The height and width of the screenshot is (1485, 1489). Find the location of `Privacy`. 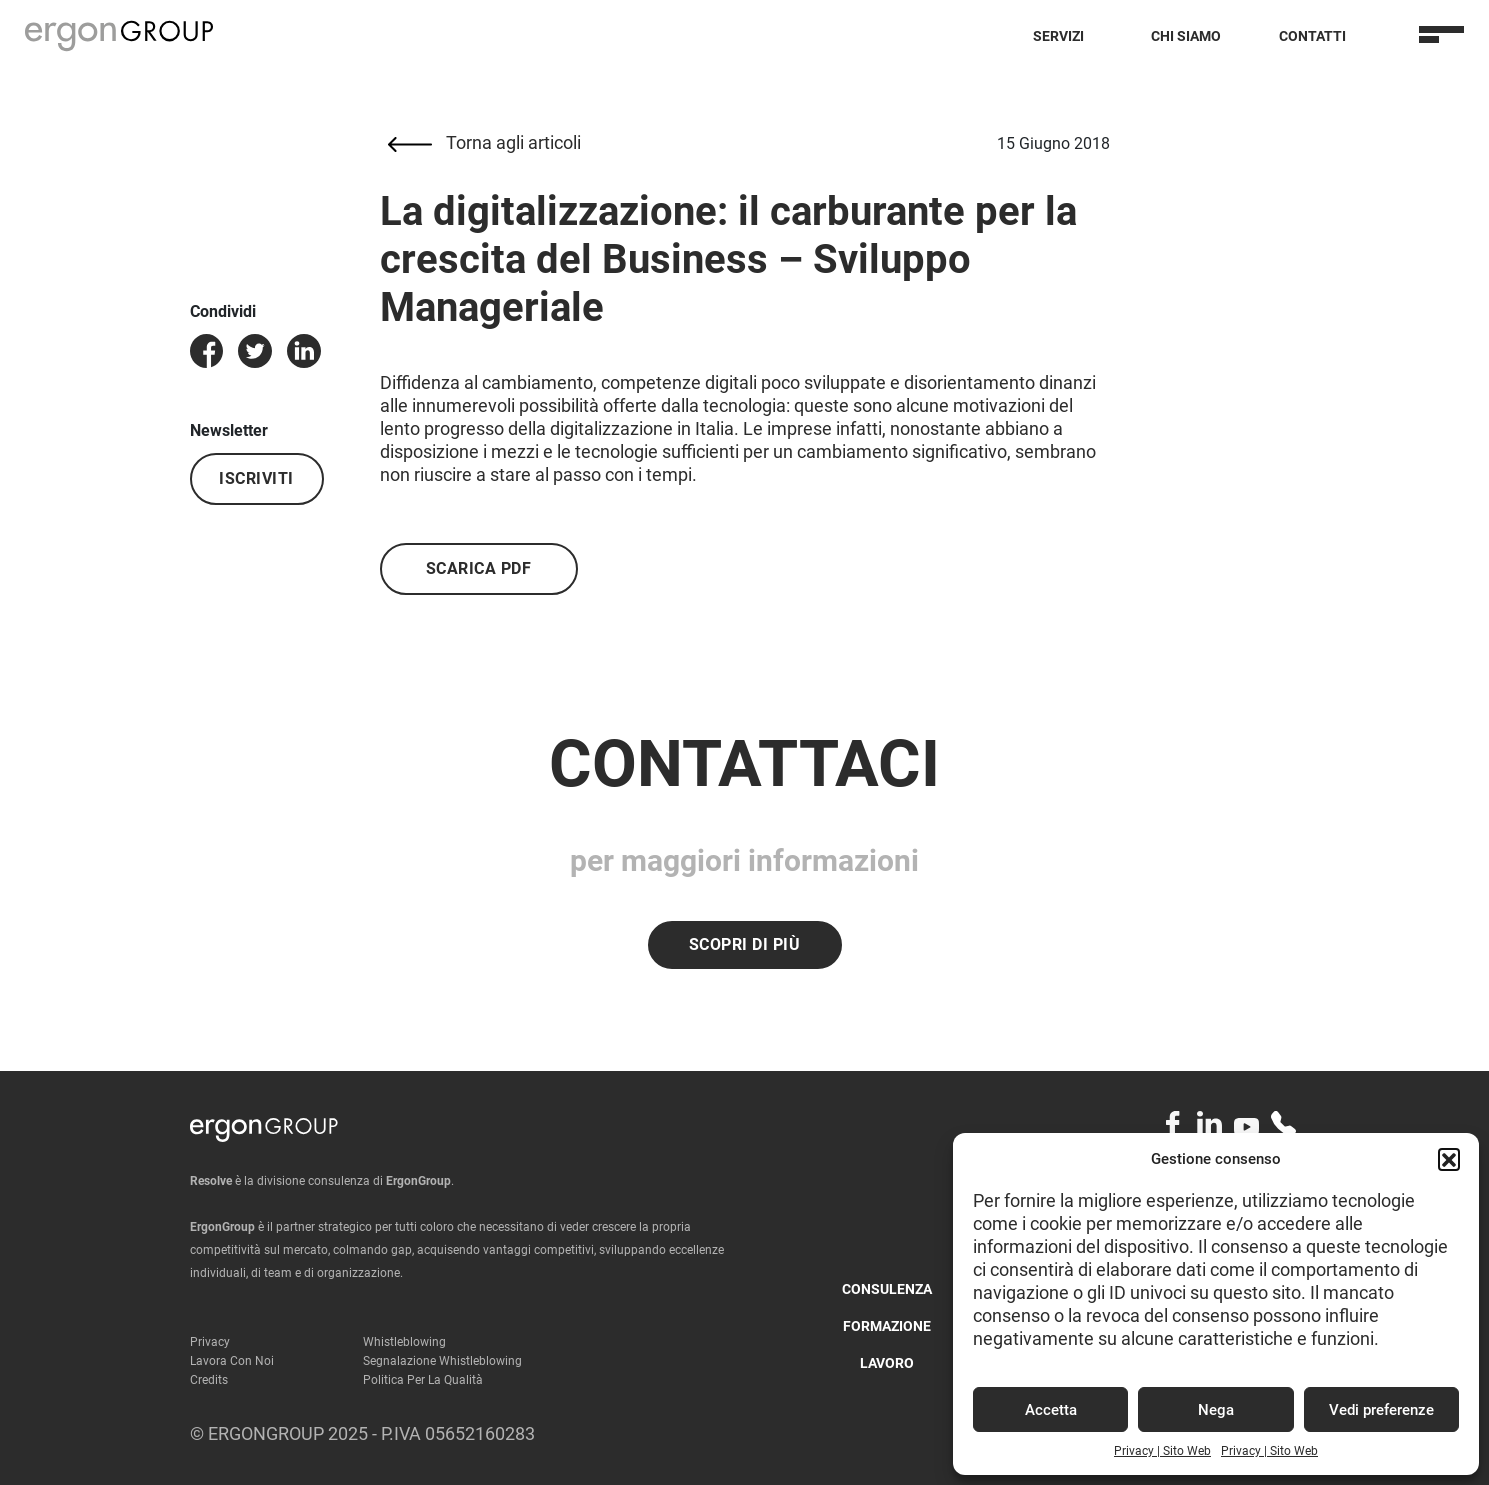

Privacy is located at coordinates (210, 1342).